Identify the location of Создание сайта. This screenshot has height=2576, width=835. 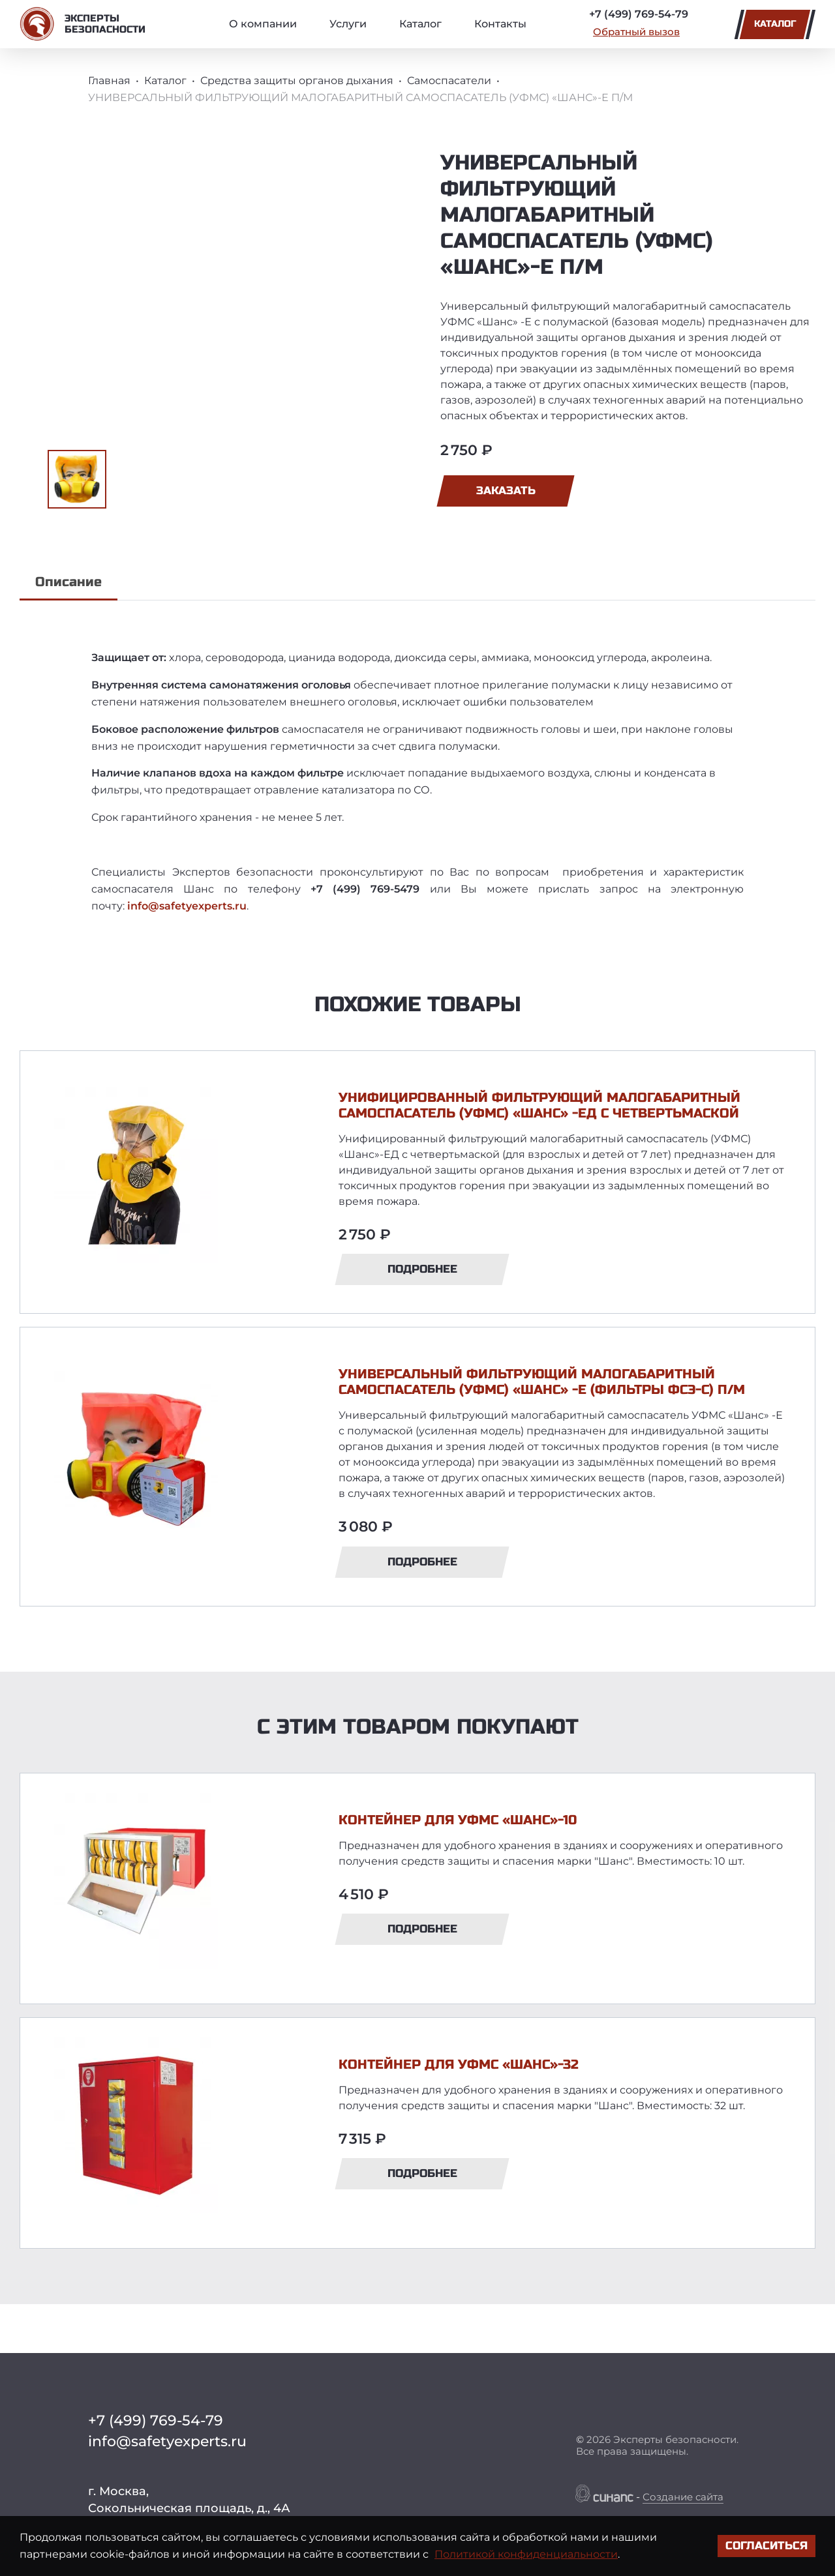
(683, 2497).